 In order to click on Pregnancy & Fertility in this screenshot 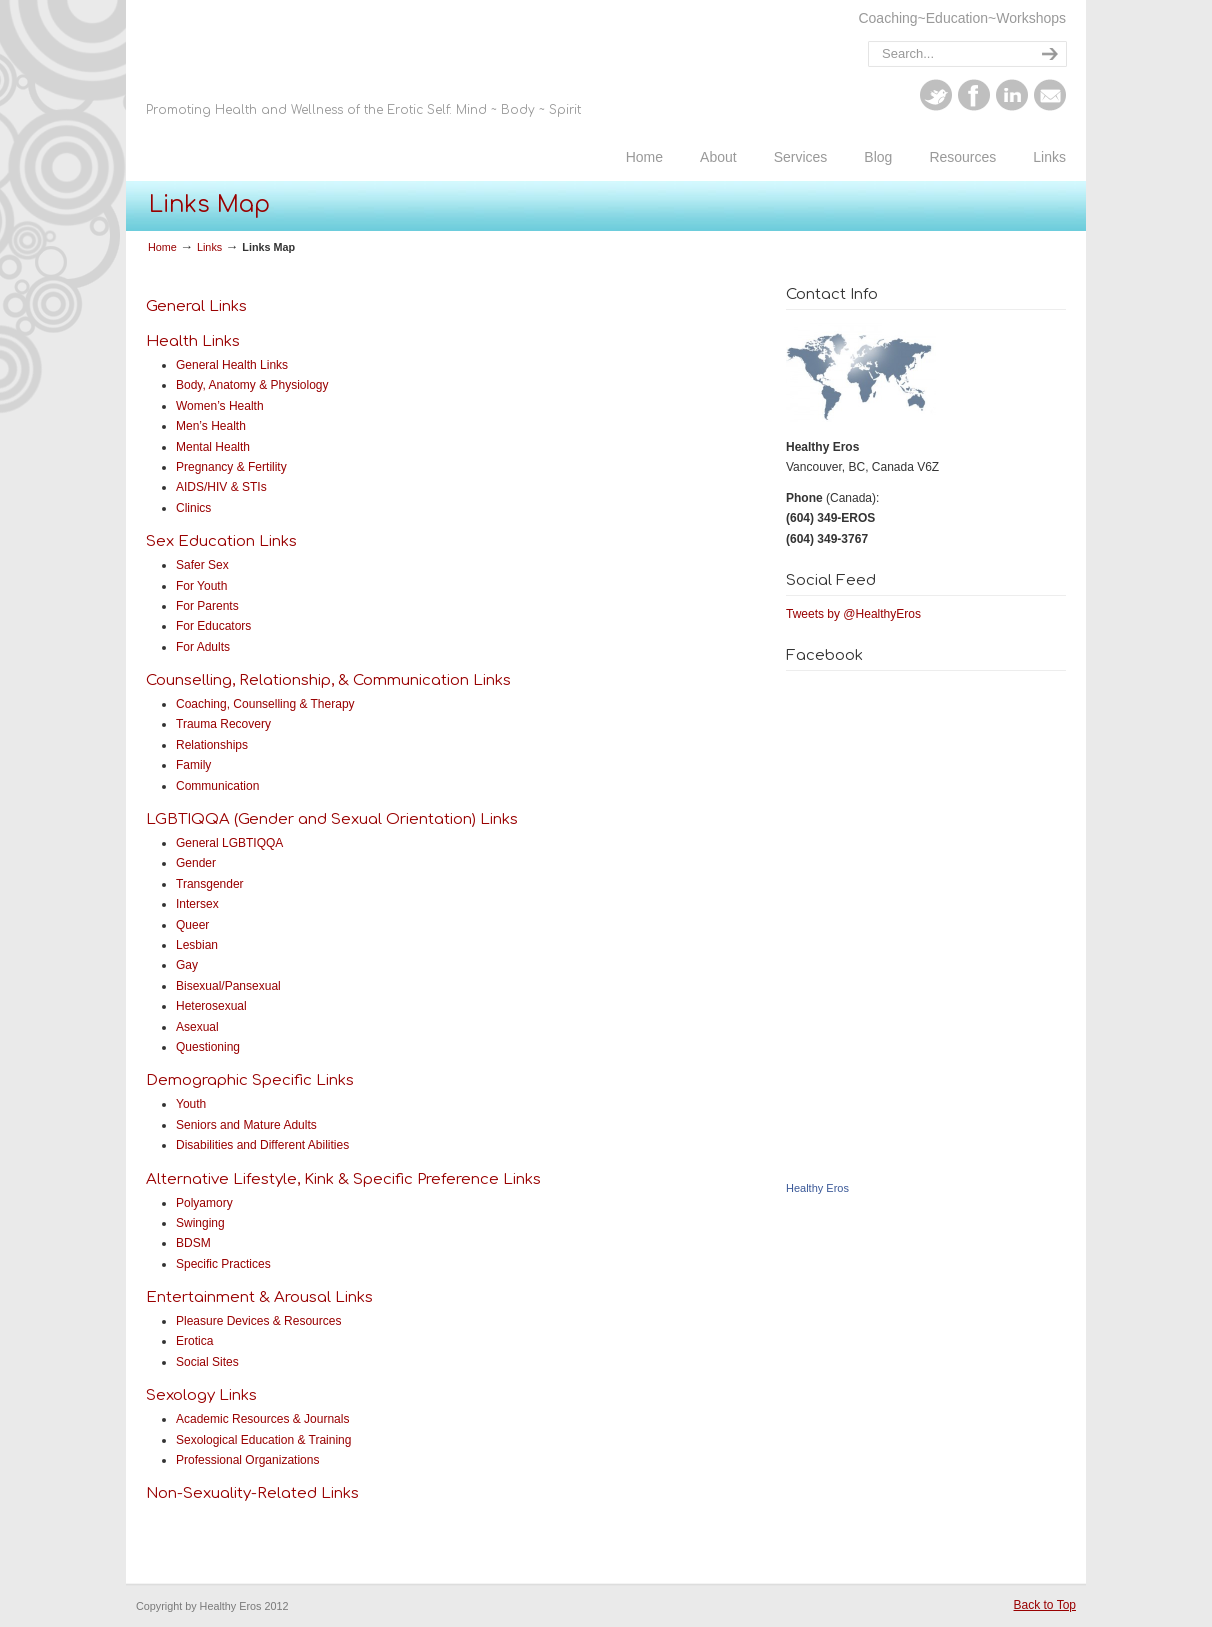, I will do `click(231, 467)`.